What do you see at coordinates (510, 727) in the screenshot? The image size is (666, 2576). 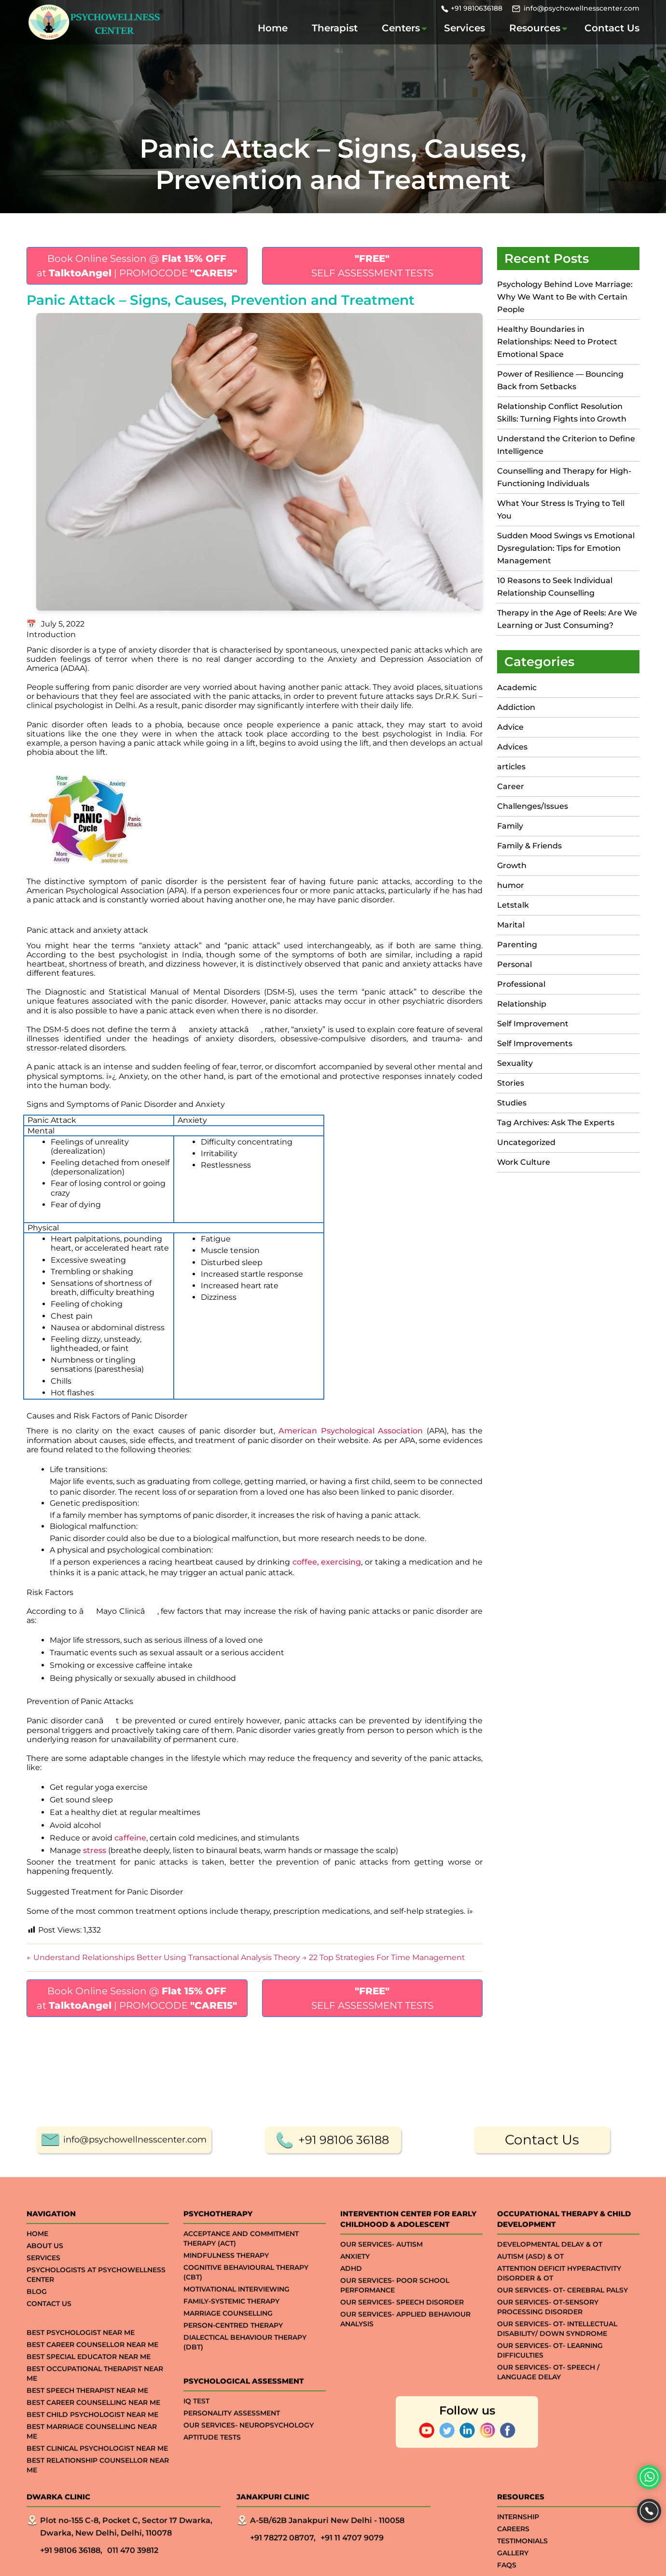 I see `Advice` at bounding box center [510, 727].